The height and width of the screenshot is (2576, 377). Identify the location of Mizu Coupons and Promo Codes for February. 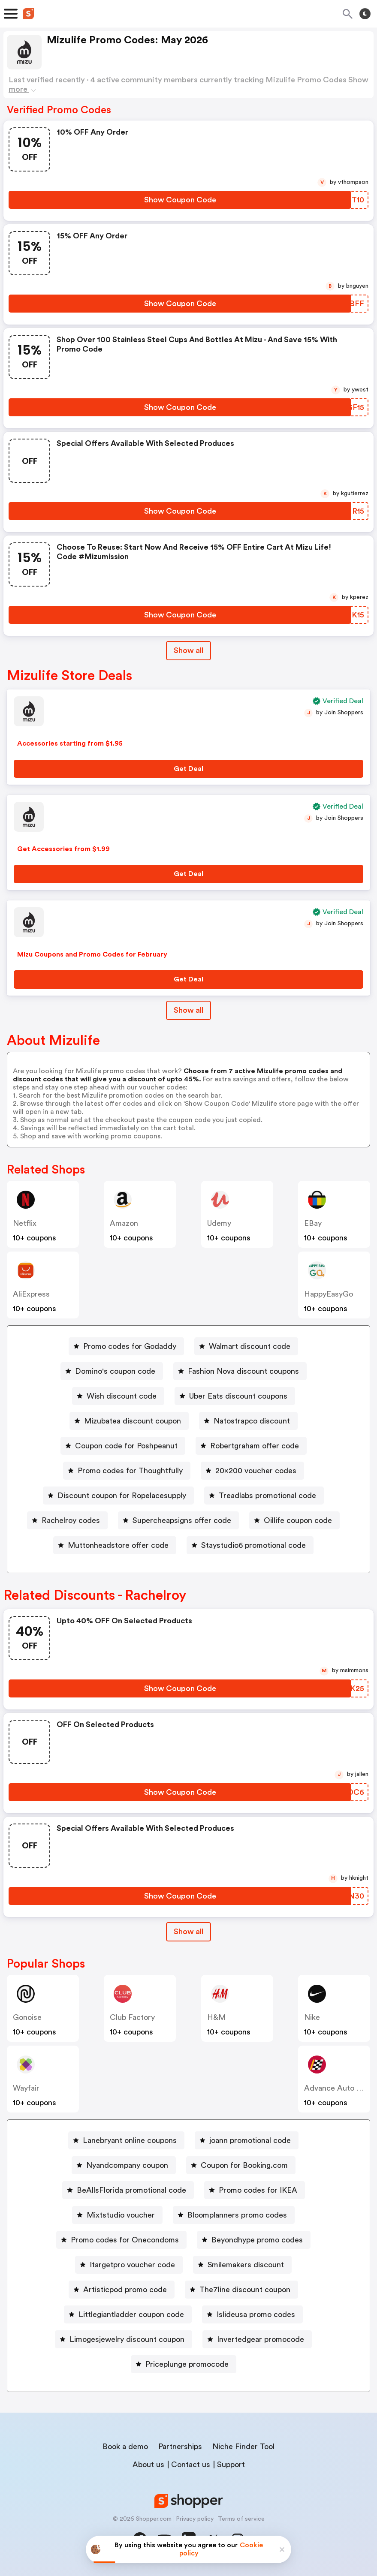
(92, 954).